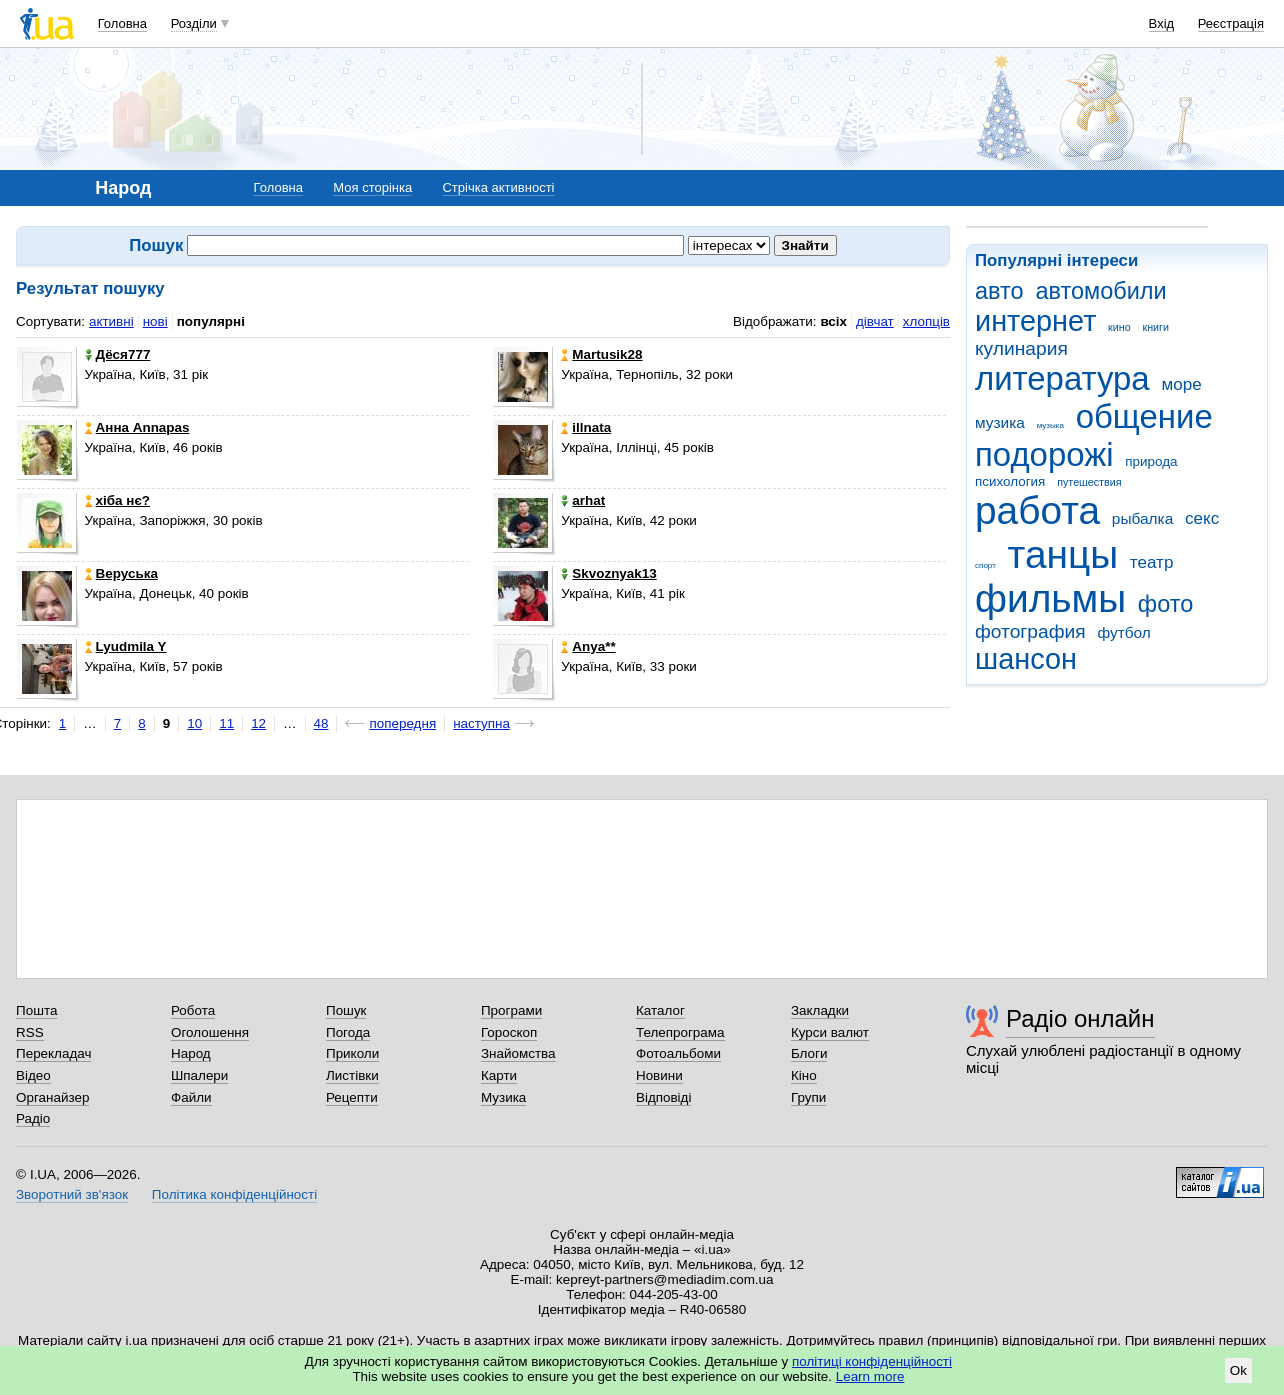  Describe the element at coordinates (118, 354) in the screenshot. I see `Дёся777` at that location.